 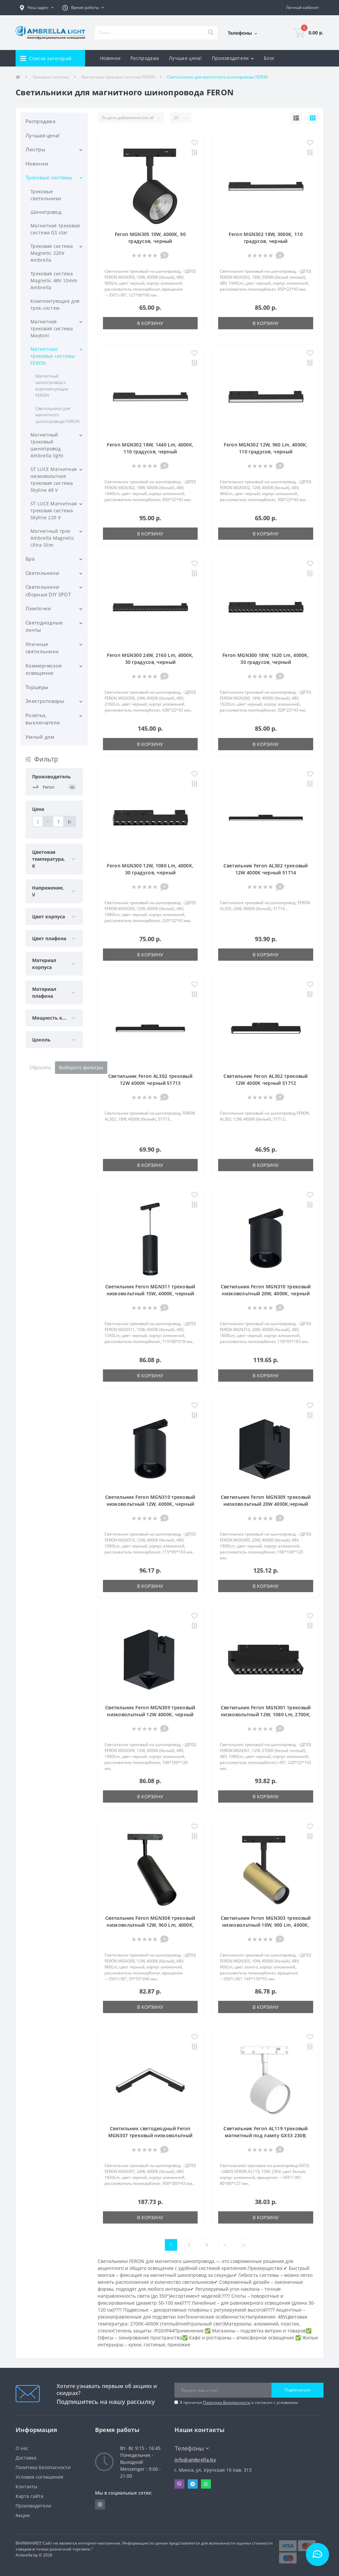 What do you see at coordinates (53, 280) in the screenshot?
I see `Трековая система Magnetic 48V 10mm Ambrella` at bounding box center [53, 280].